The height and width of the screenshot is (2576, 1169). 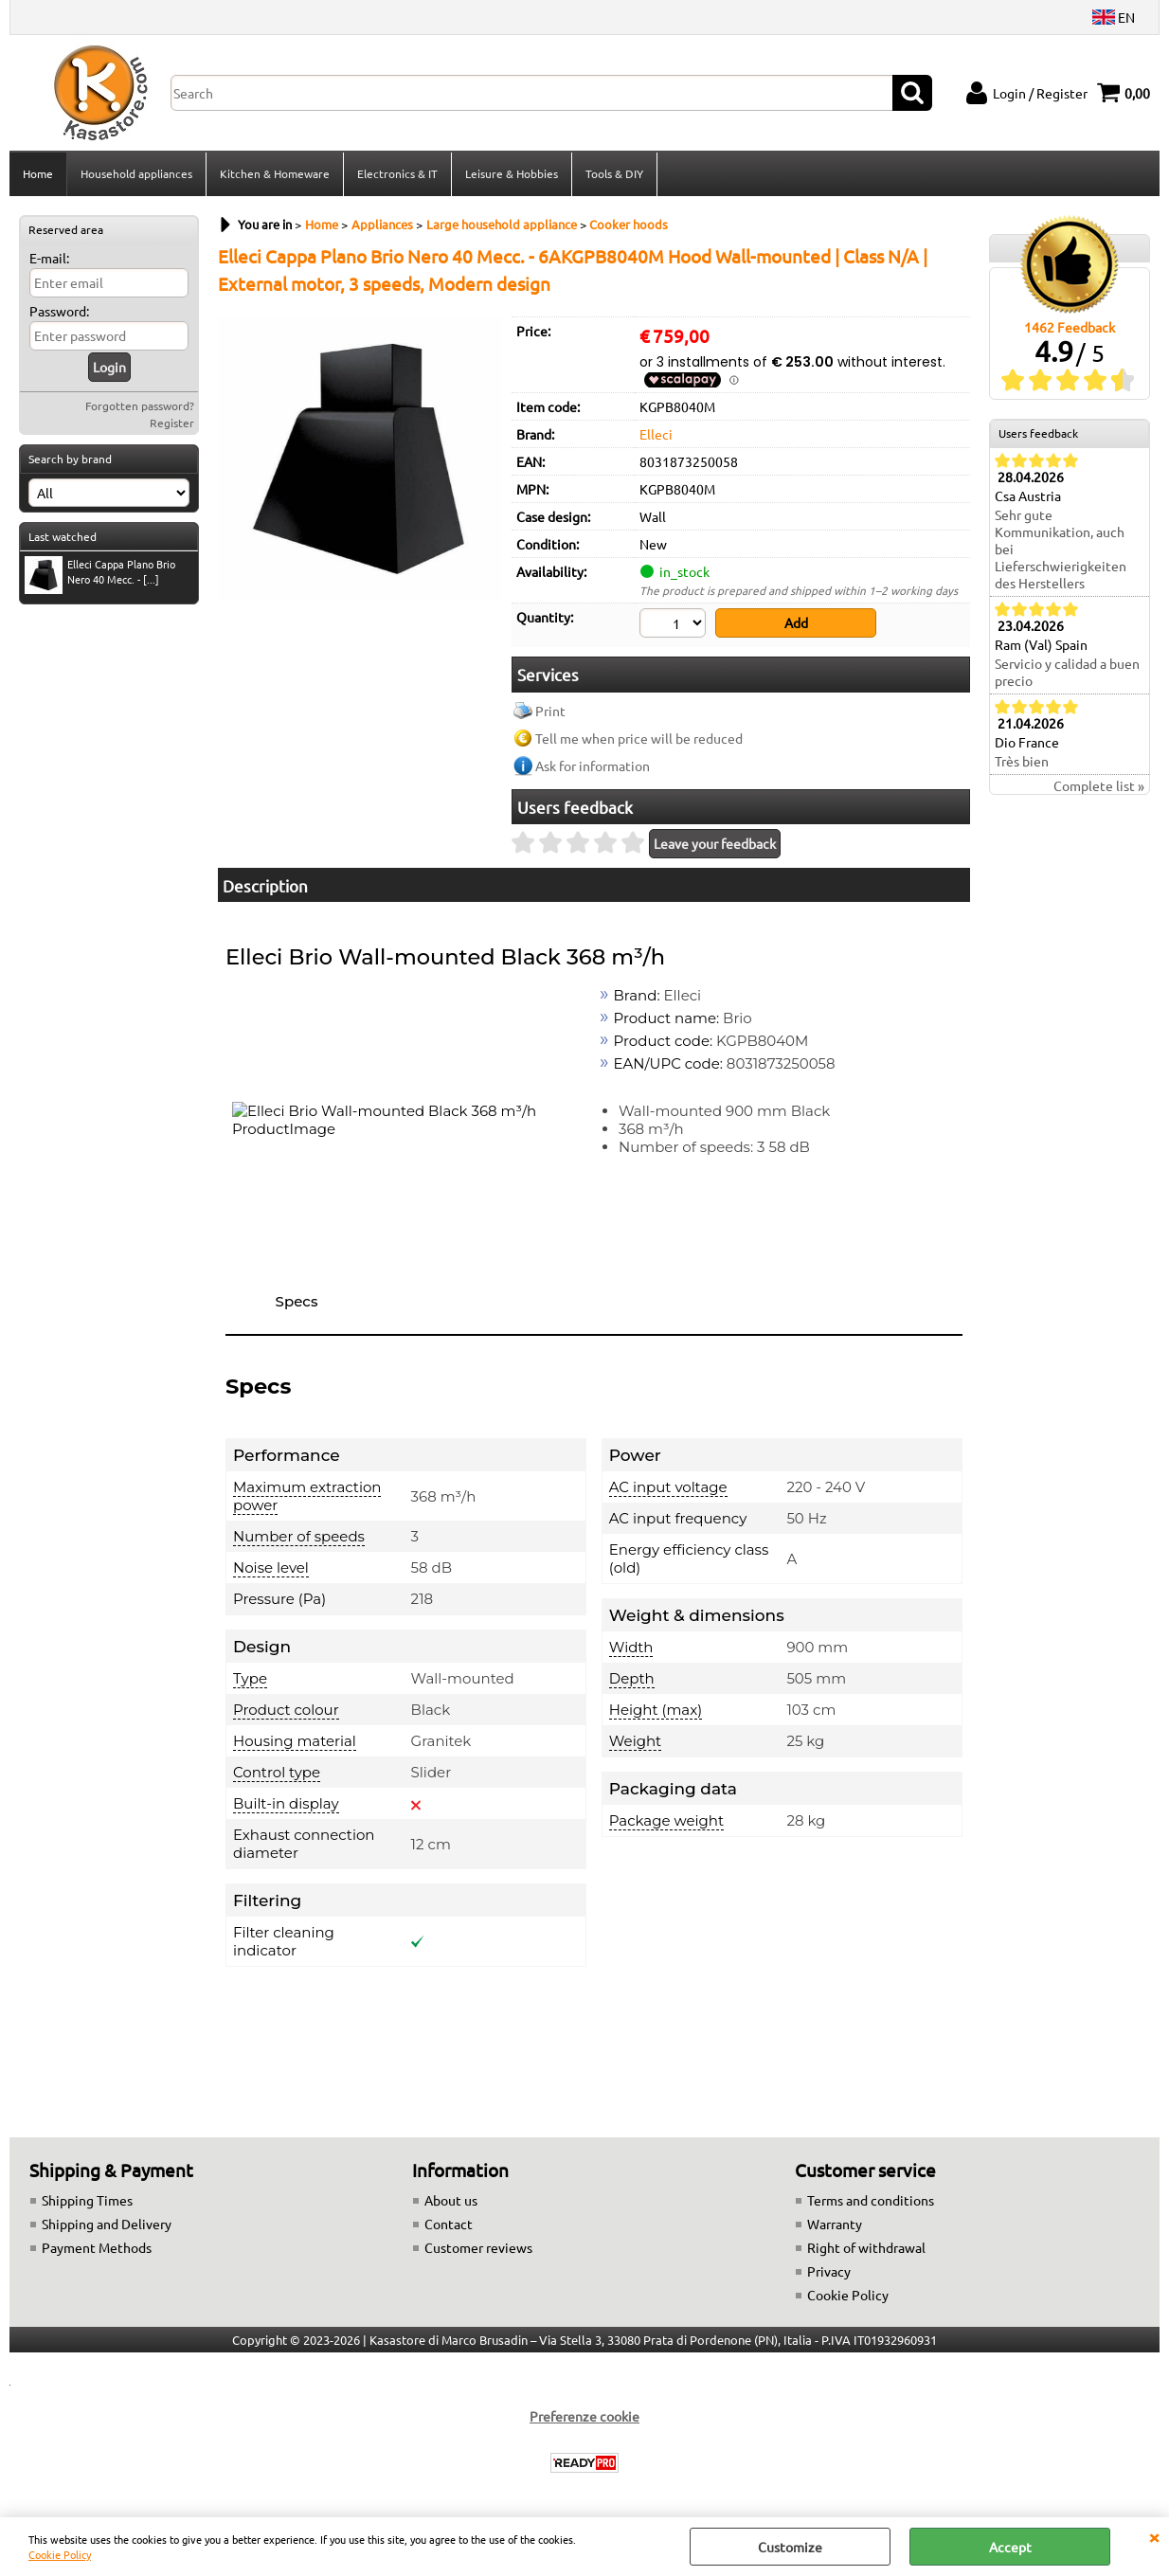 What do you see at coordinates (450, 2199) in the screenshot?
I see `About us` at bounding box center [450, 2199].